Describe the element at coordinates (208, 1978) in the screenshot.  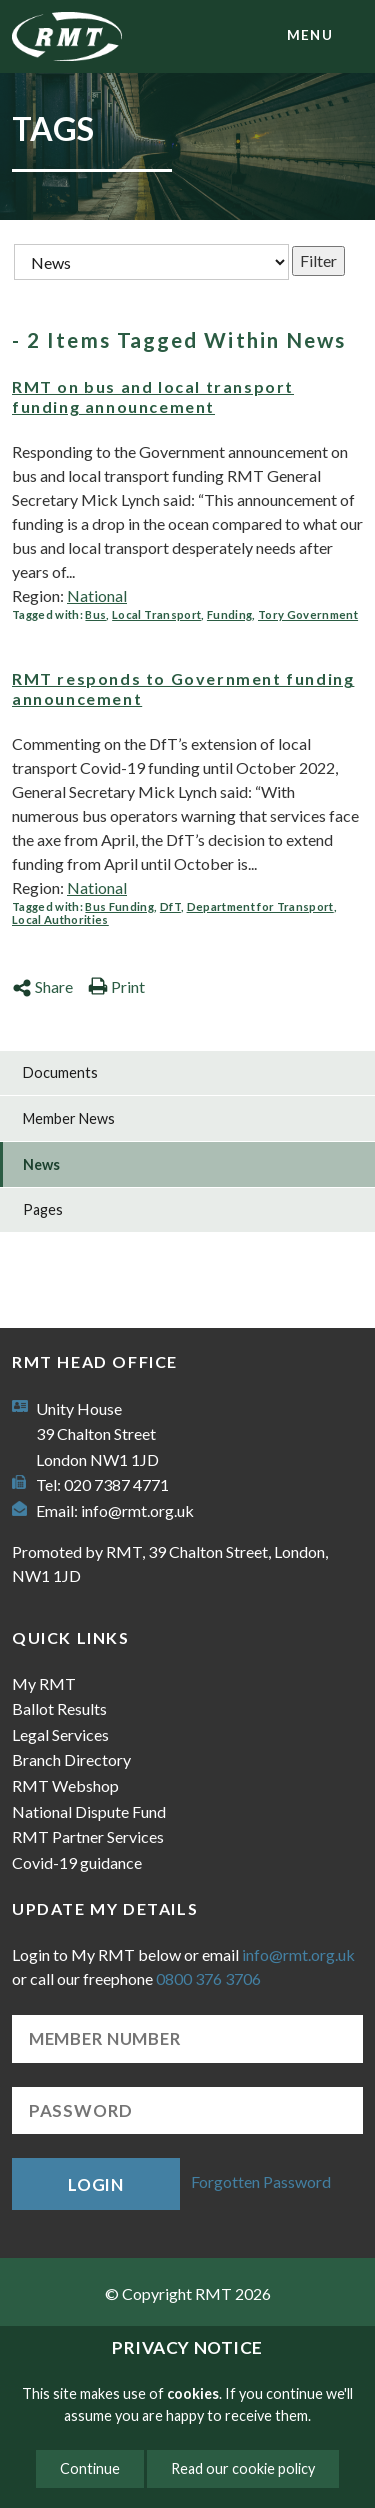
I see `0800 376 3706` at that location.